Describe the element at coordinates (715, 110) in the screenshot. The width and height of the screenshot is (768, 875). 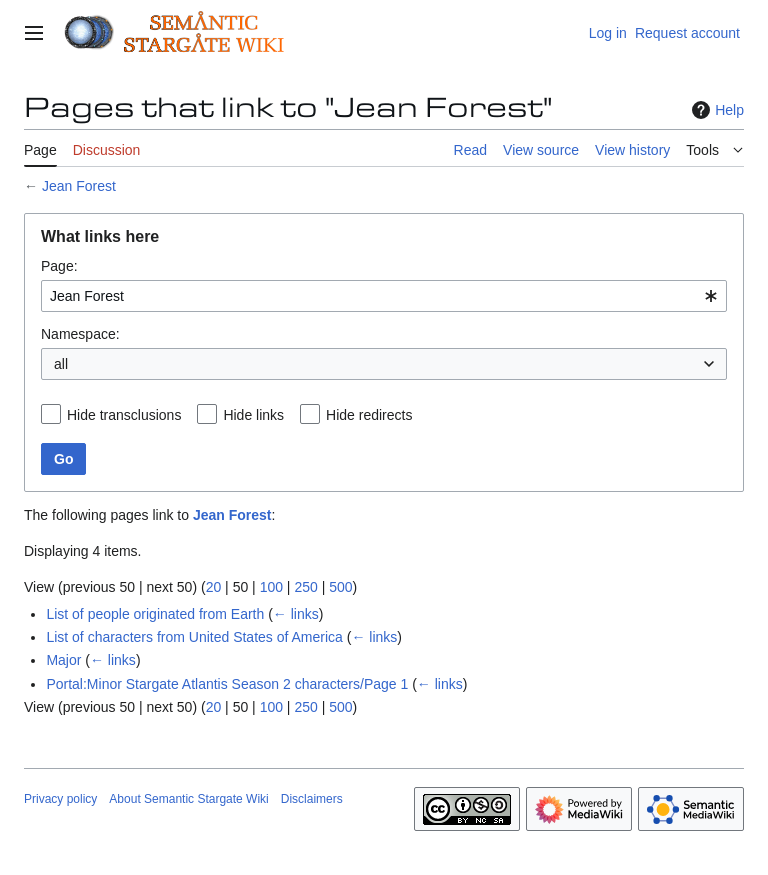
I see `Help` at that location.